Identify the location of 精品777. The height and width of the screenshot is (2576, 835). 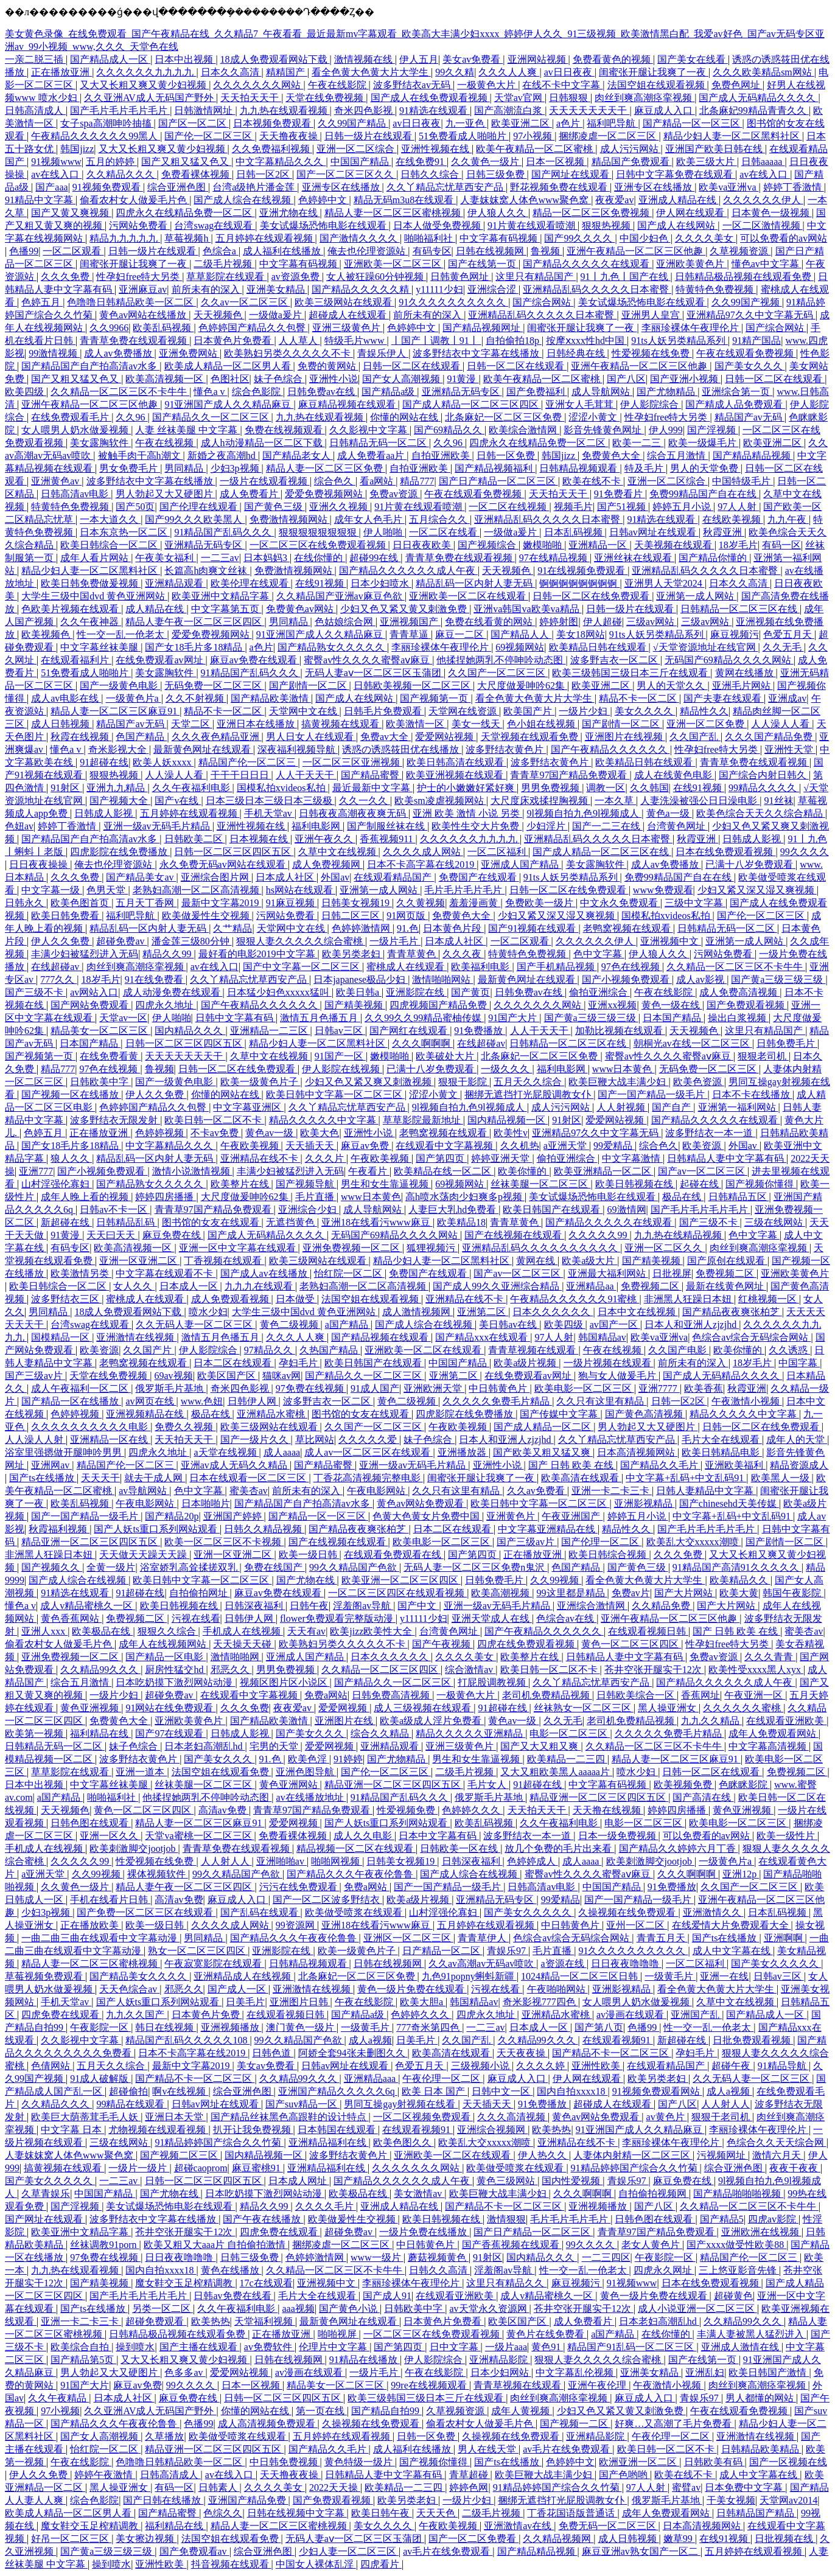
(417, 481).